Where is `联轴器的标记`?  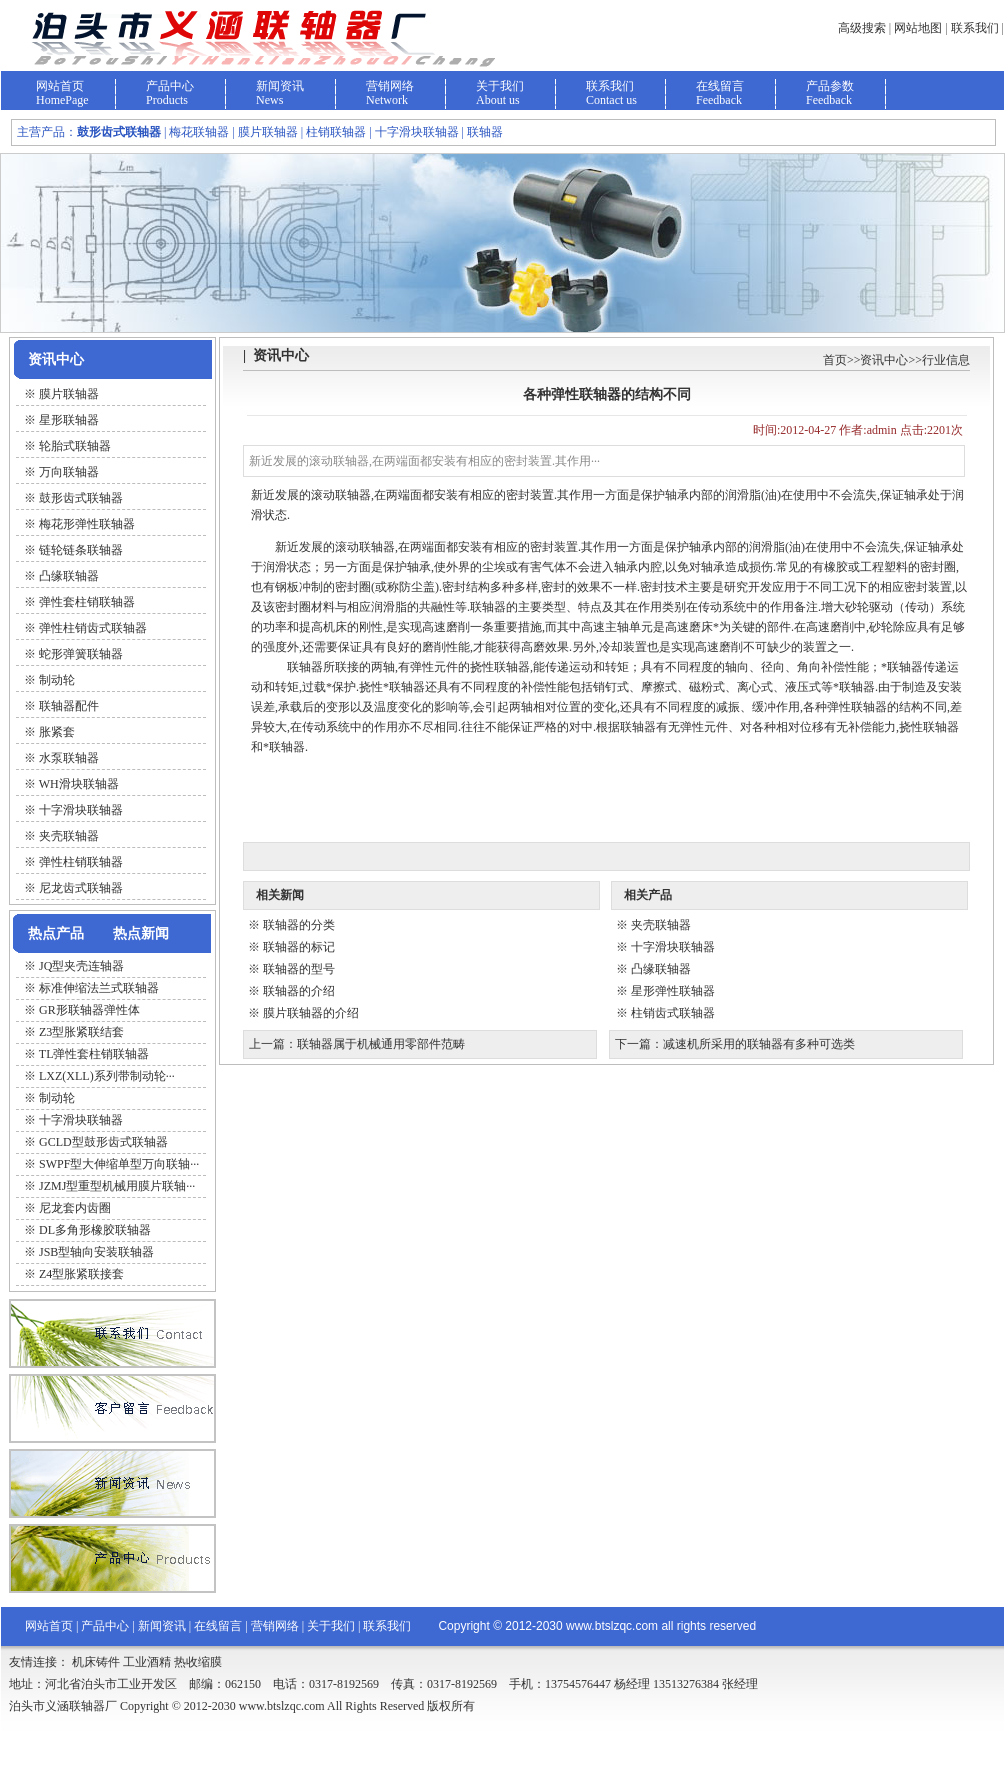
联轴器的标记 is located at coordinates (299, 947).